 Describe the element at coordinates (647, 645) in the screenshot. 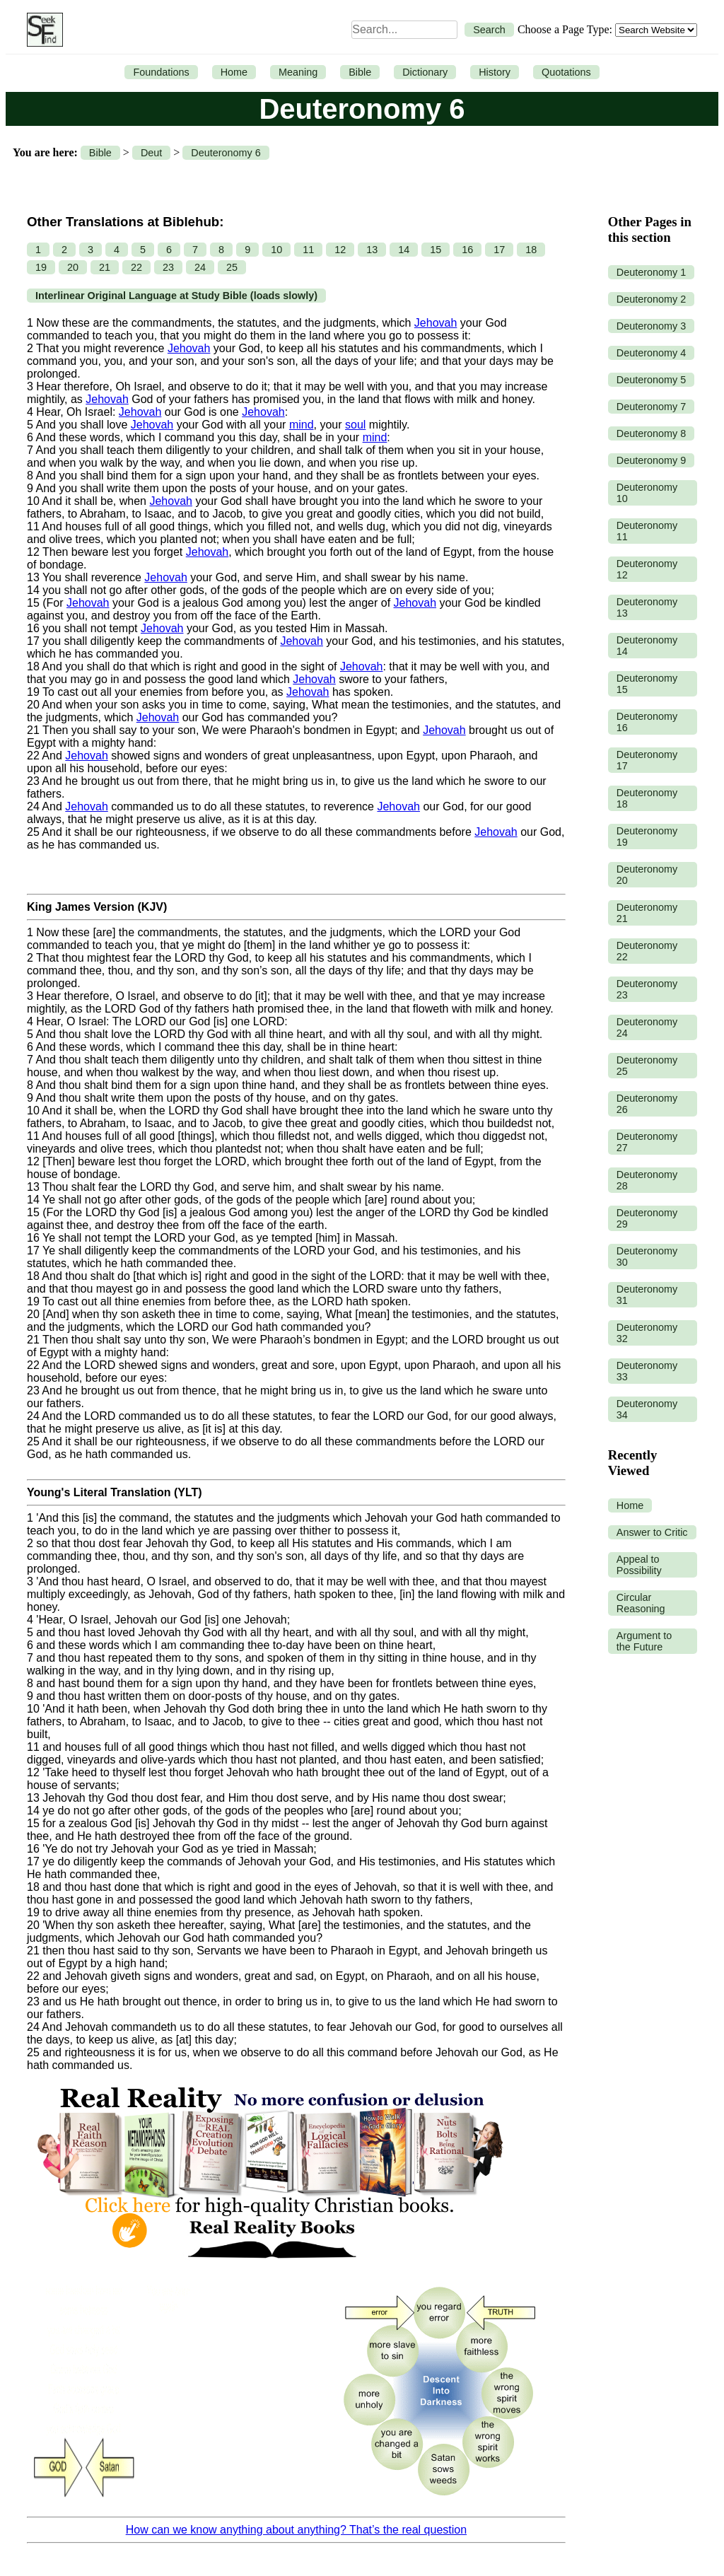

I see `Deuteronomy 14` at that location.